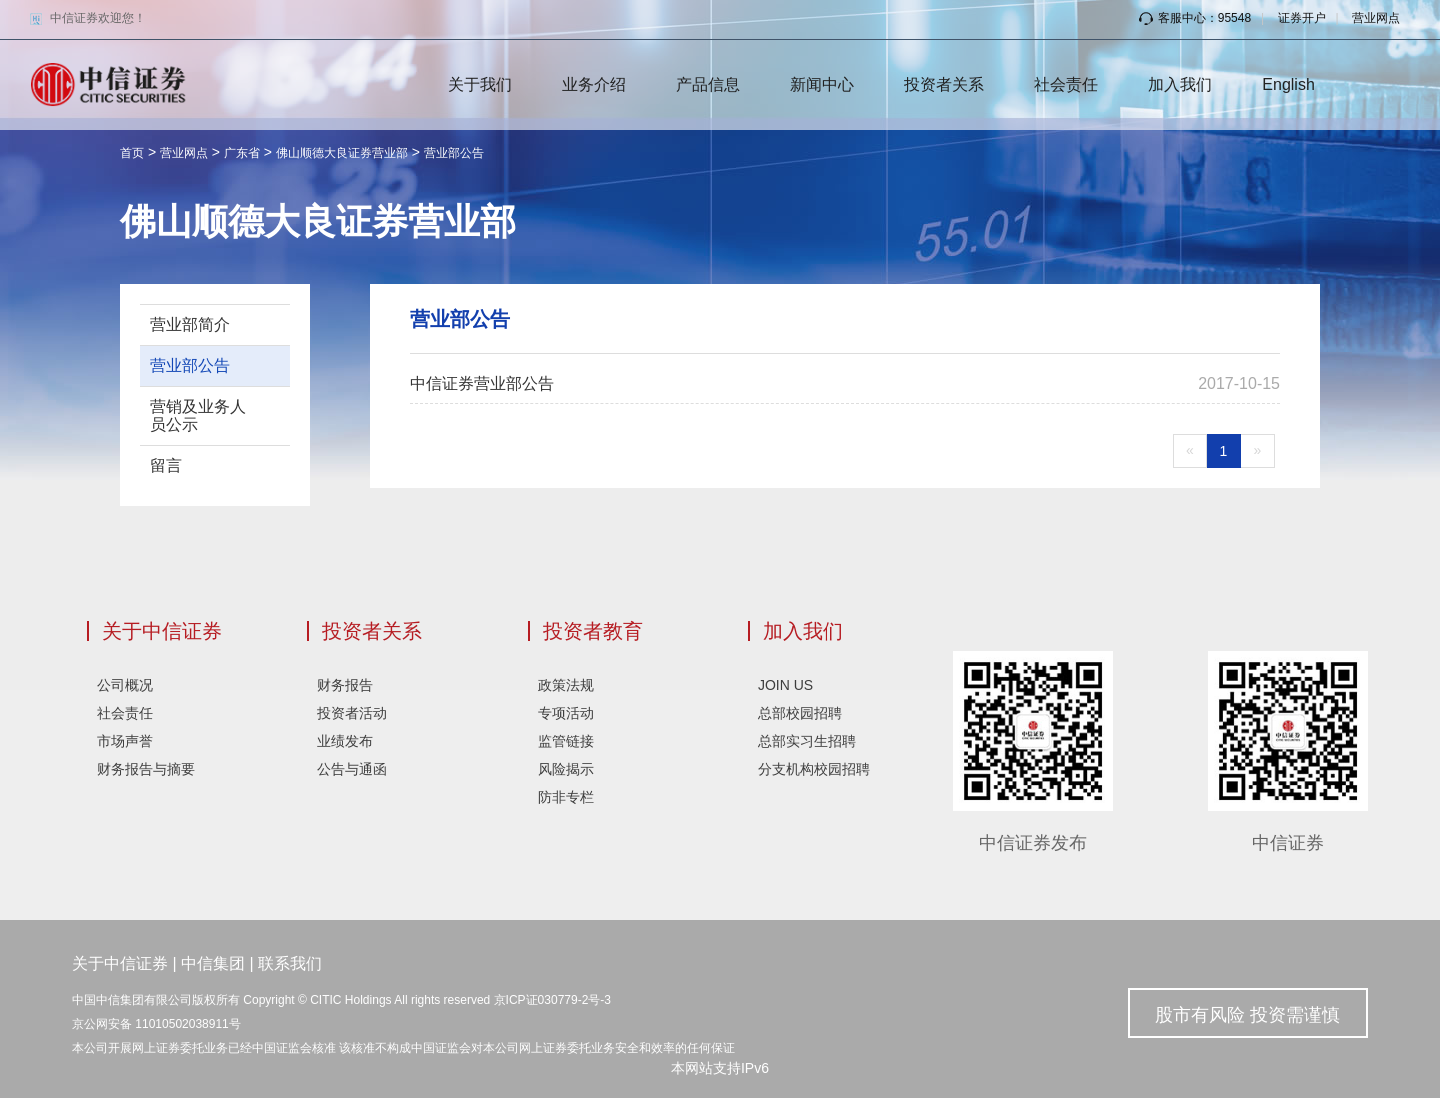 This screenshot has height=1098, width=1440. Describe the element at coordinates (807, 741) in the screenshot. I see `总部实习生招聘` at that location.